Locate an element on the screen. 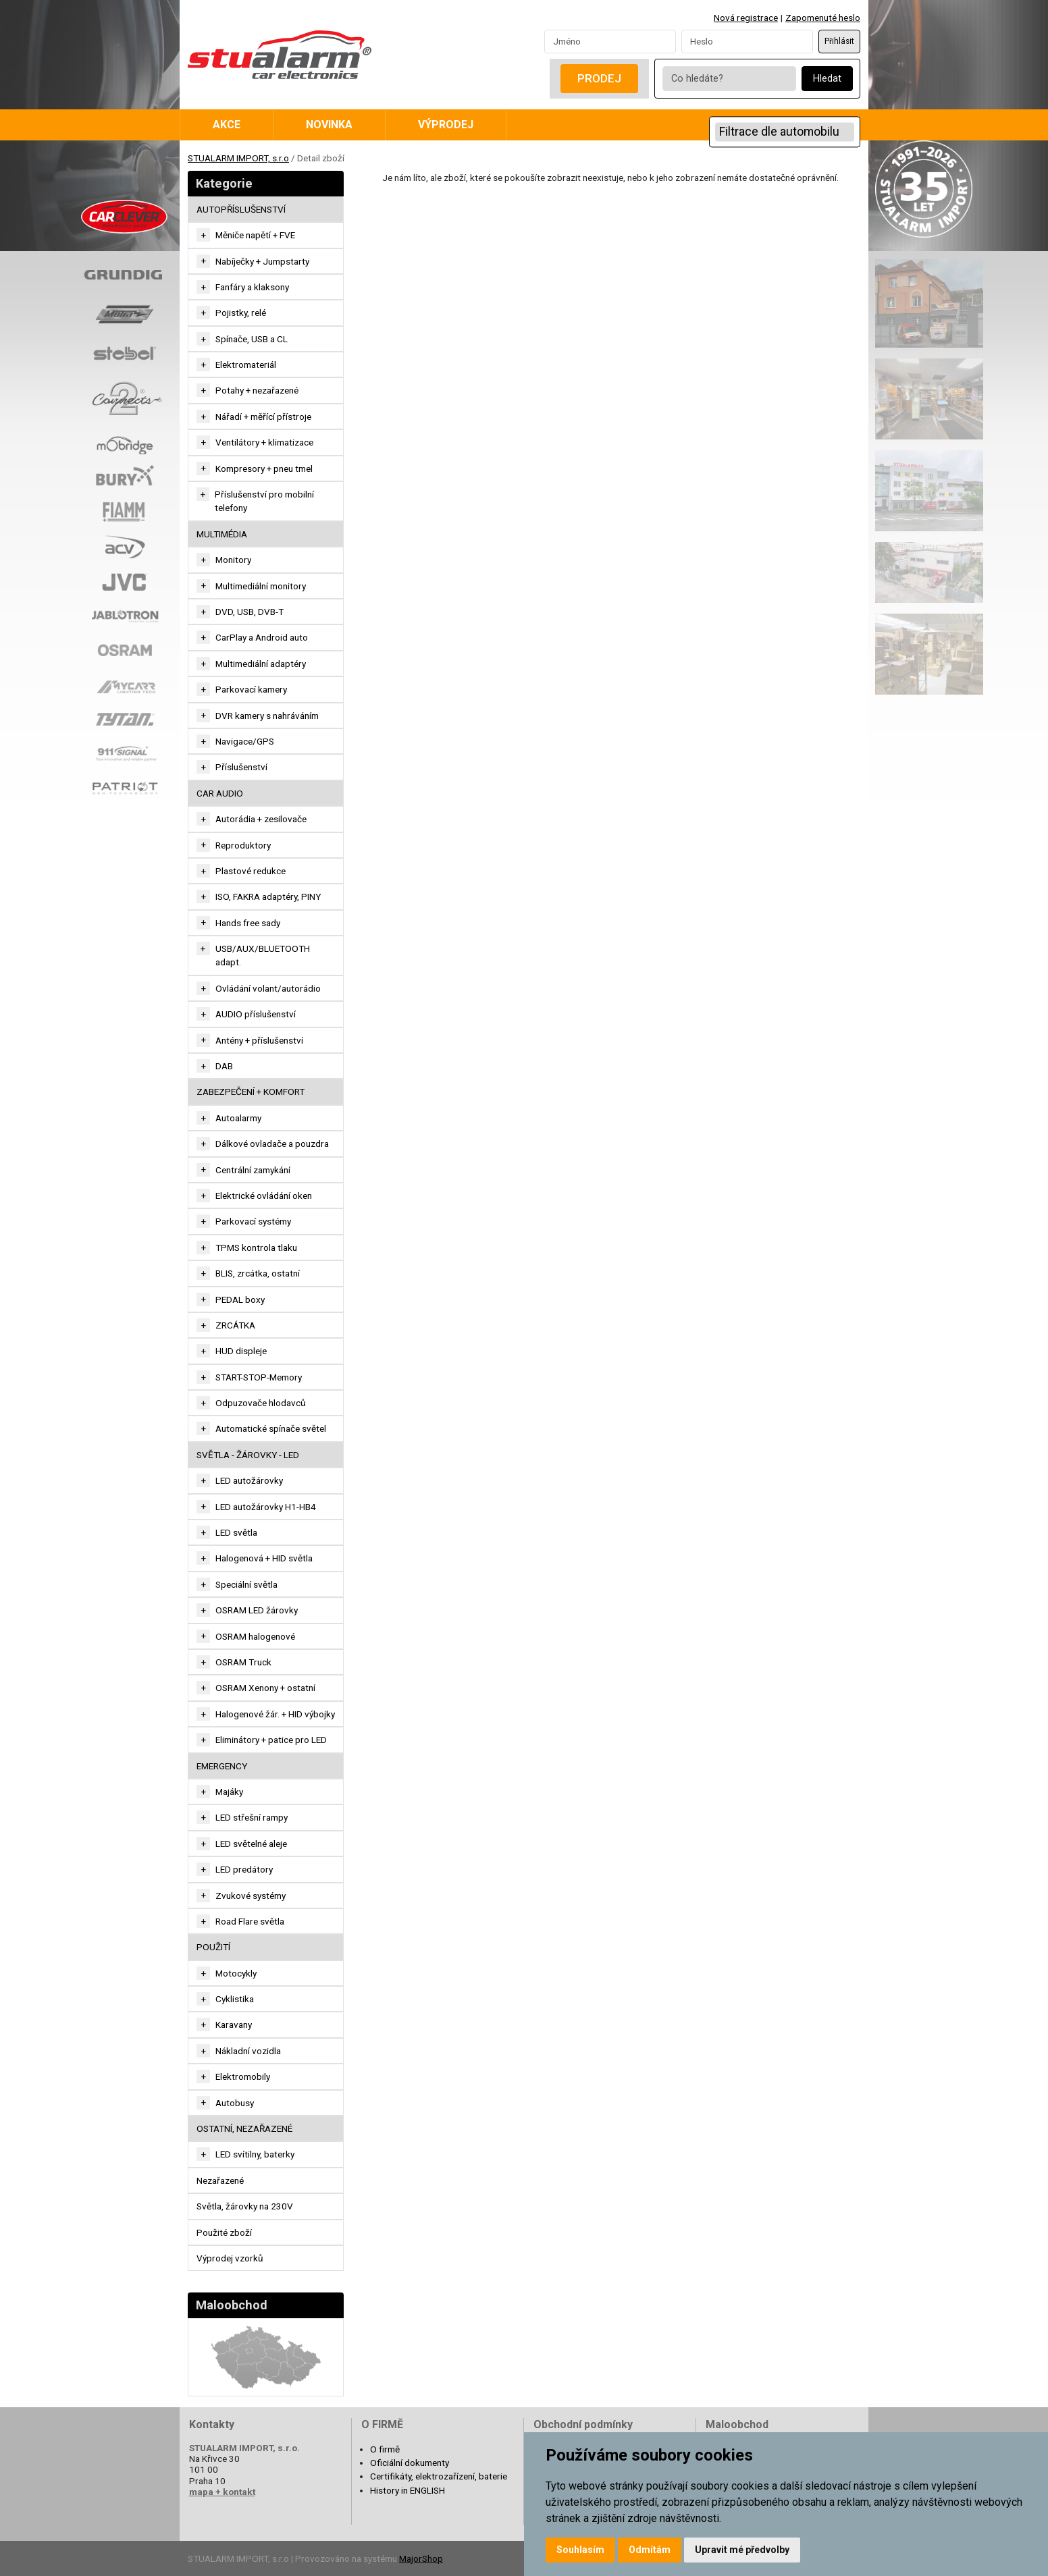 The image size is (1048, 2576). Upravit mé předvolby [button] is located at coordinates (742, 2549).